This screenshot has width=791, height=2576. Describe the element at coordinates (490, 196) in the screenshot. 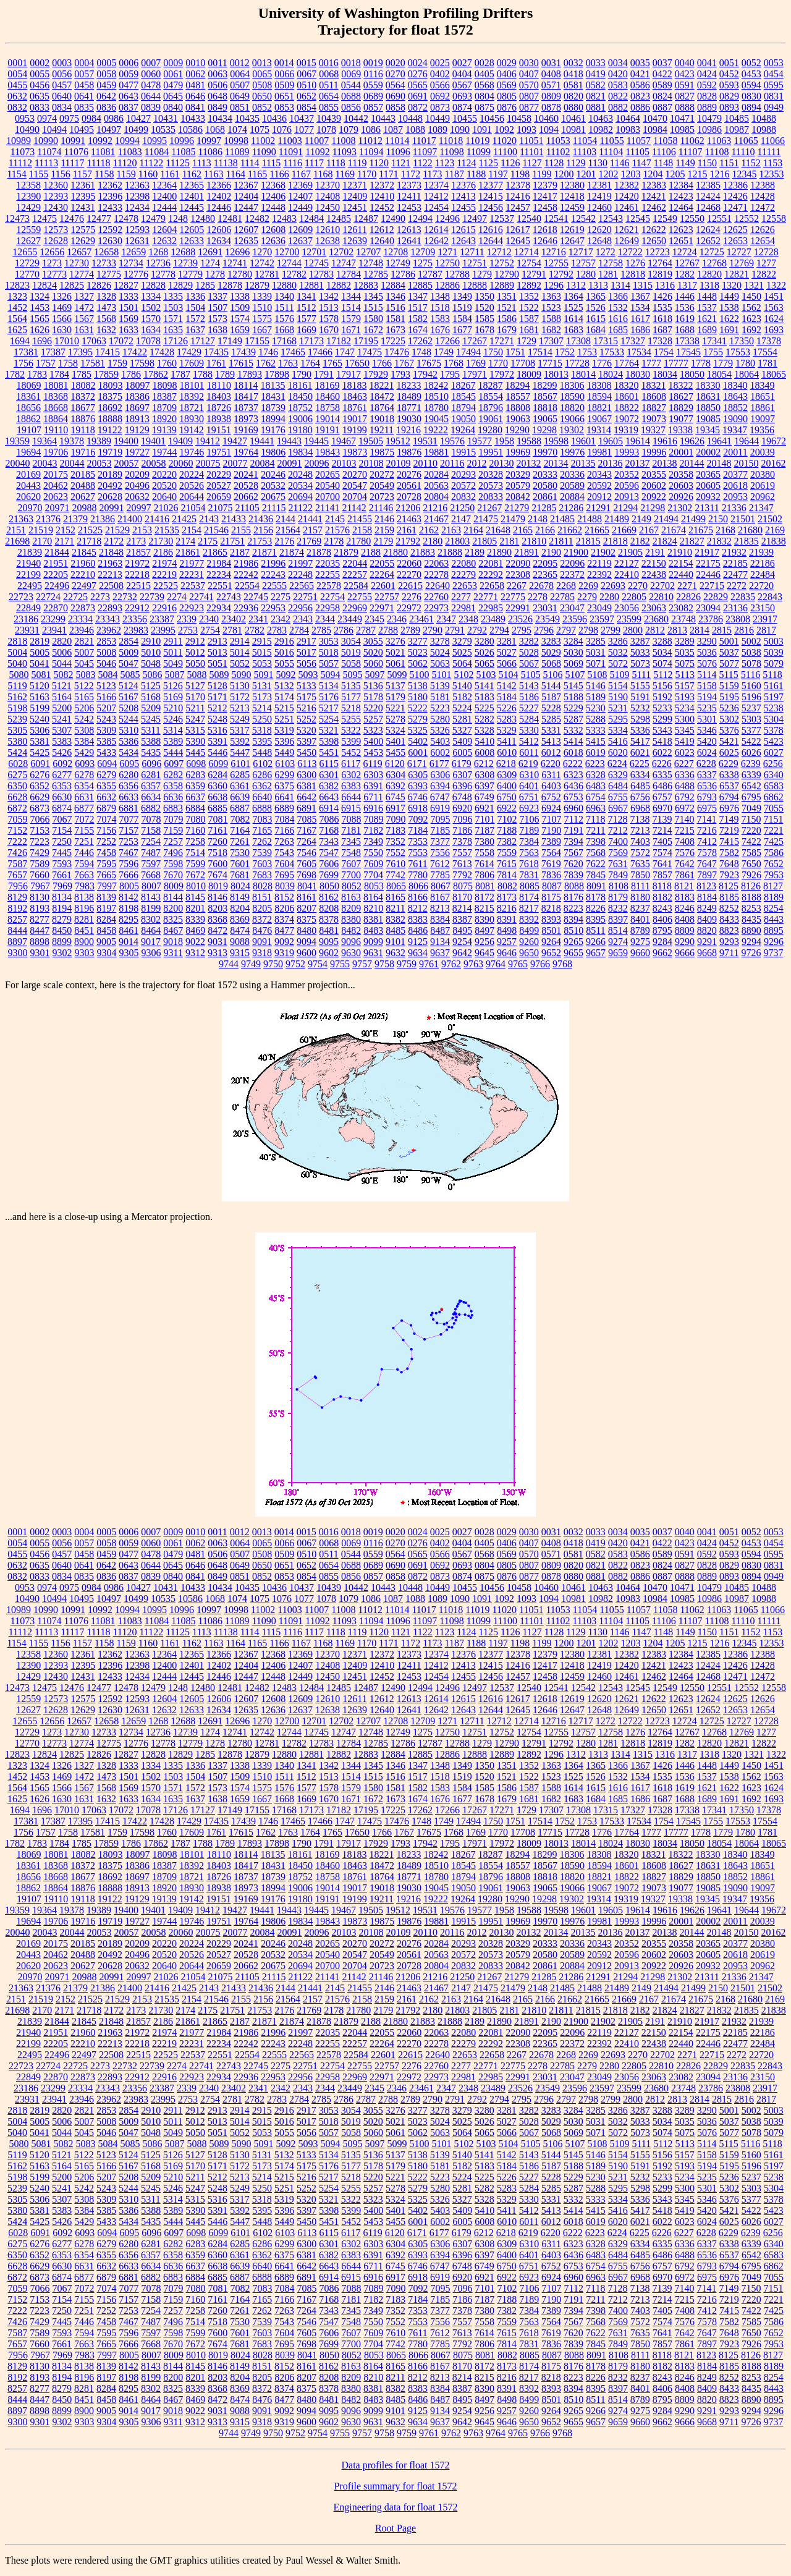

I see `12415` at that location.